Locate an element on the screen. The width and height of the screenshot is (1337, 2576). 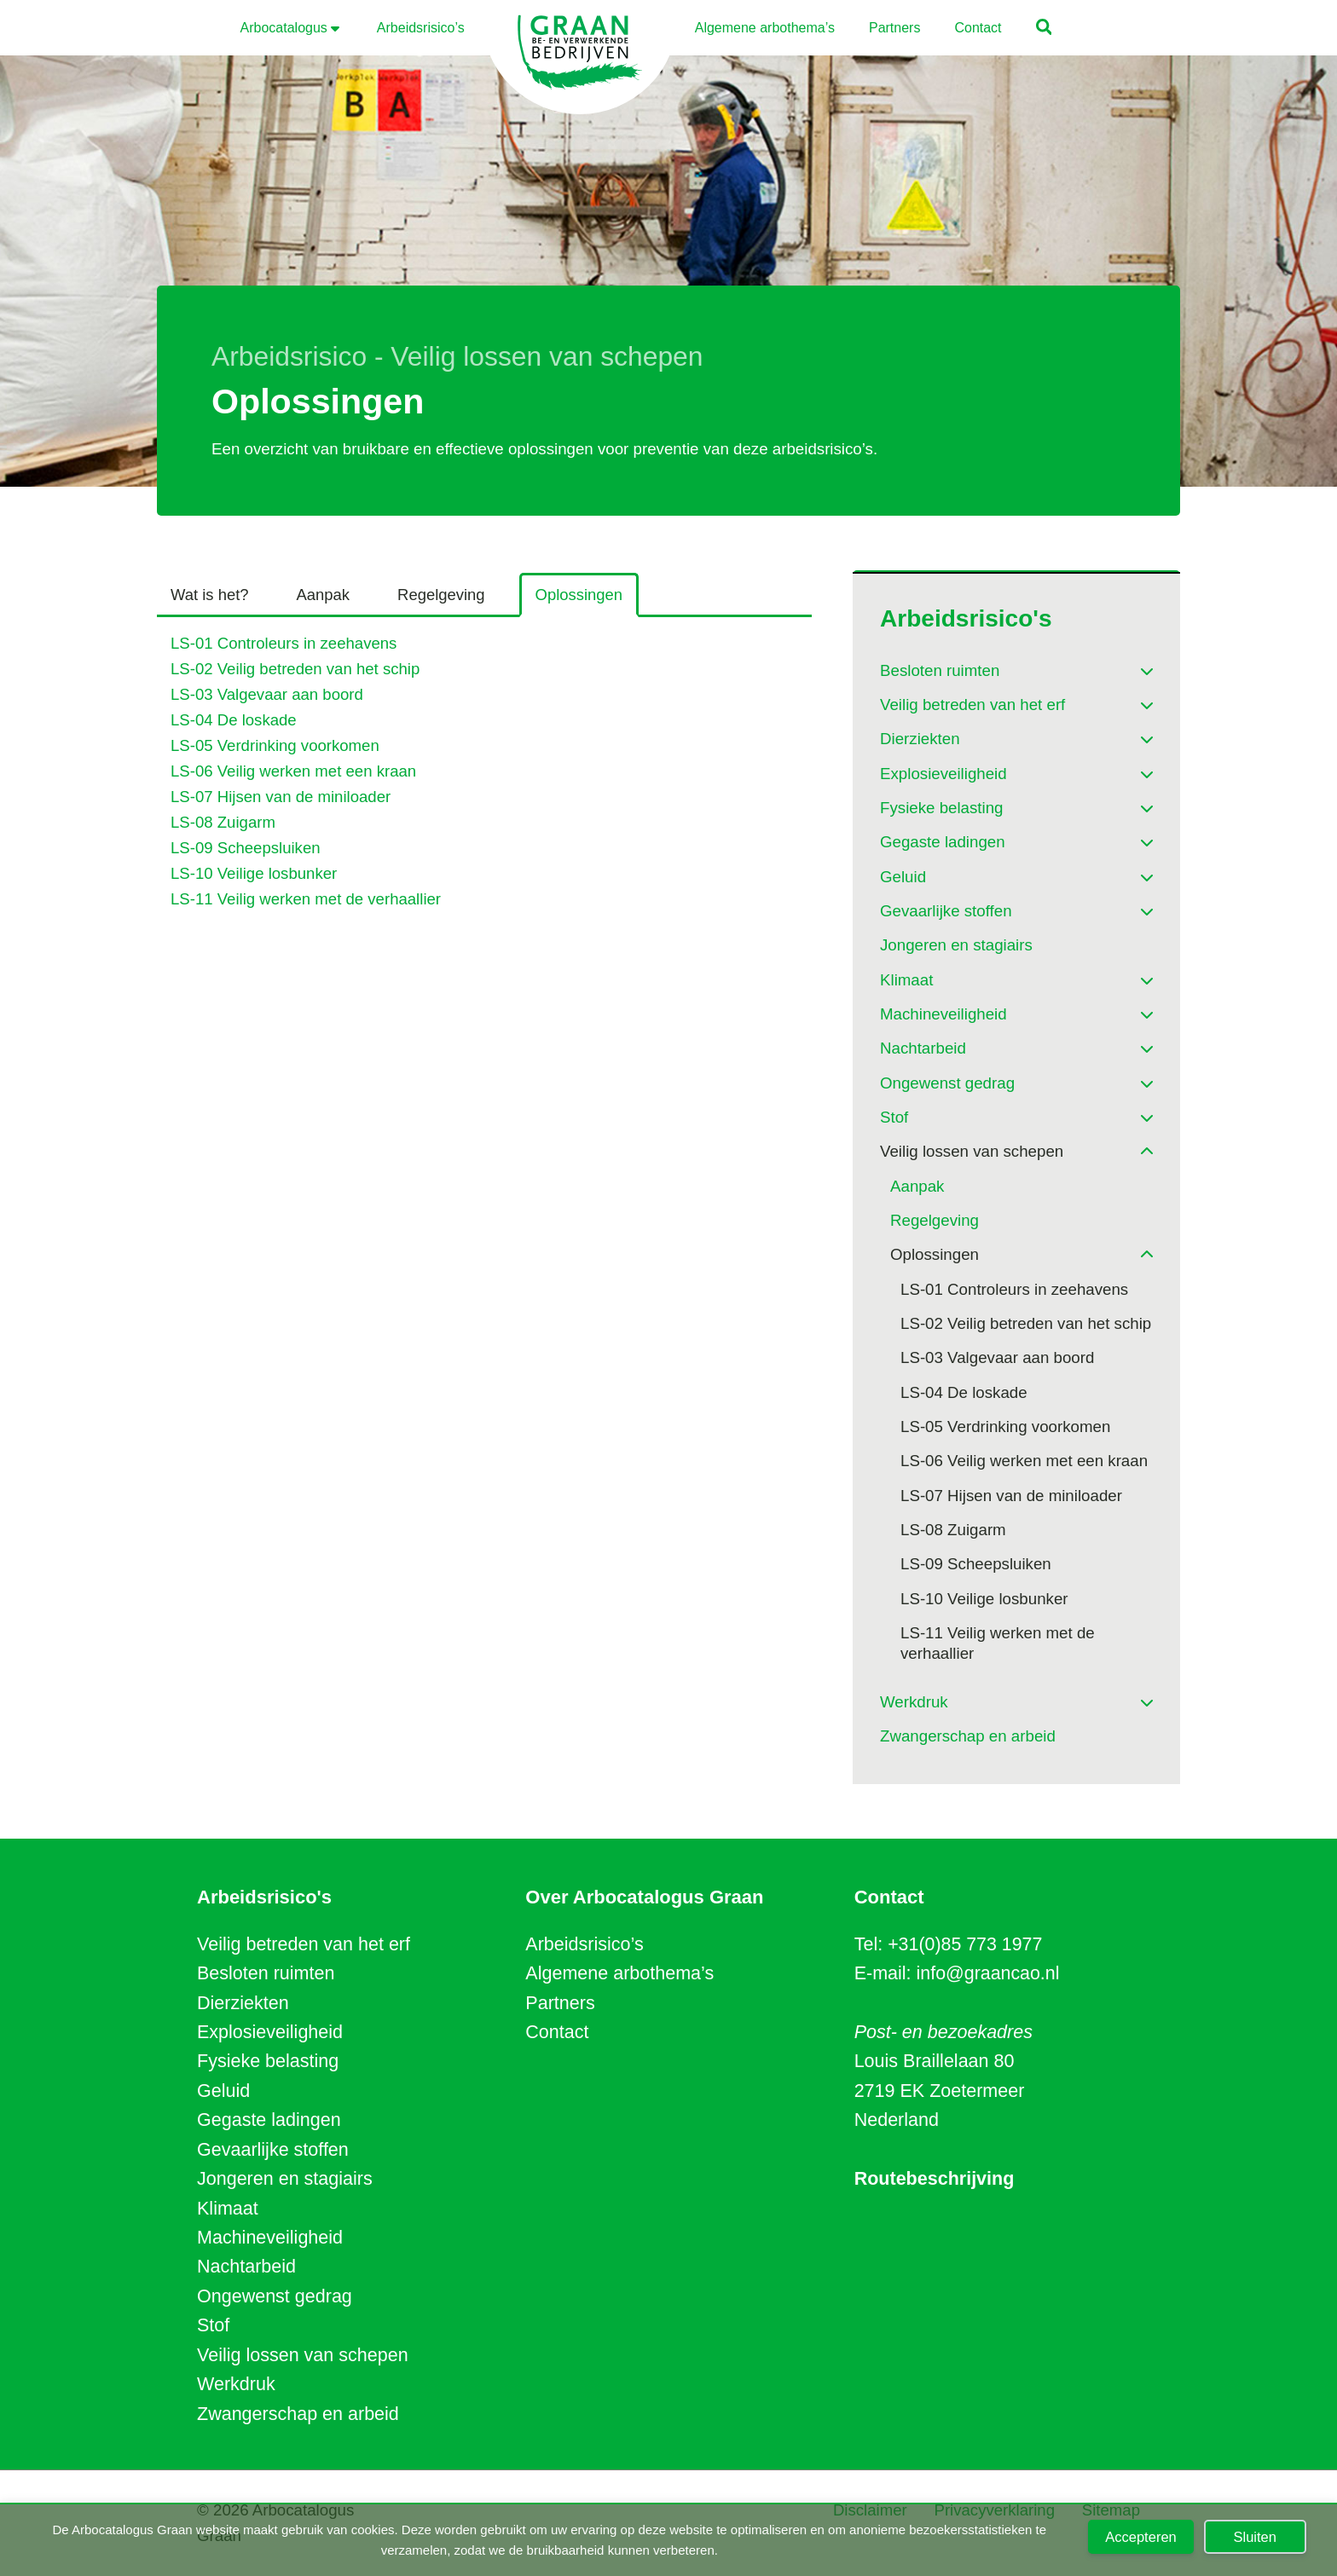
LS-05 Verdrinking voorkomen is located at coordinates (275, 745).